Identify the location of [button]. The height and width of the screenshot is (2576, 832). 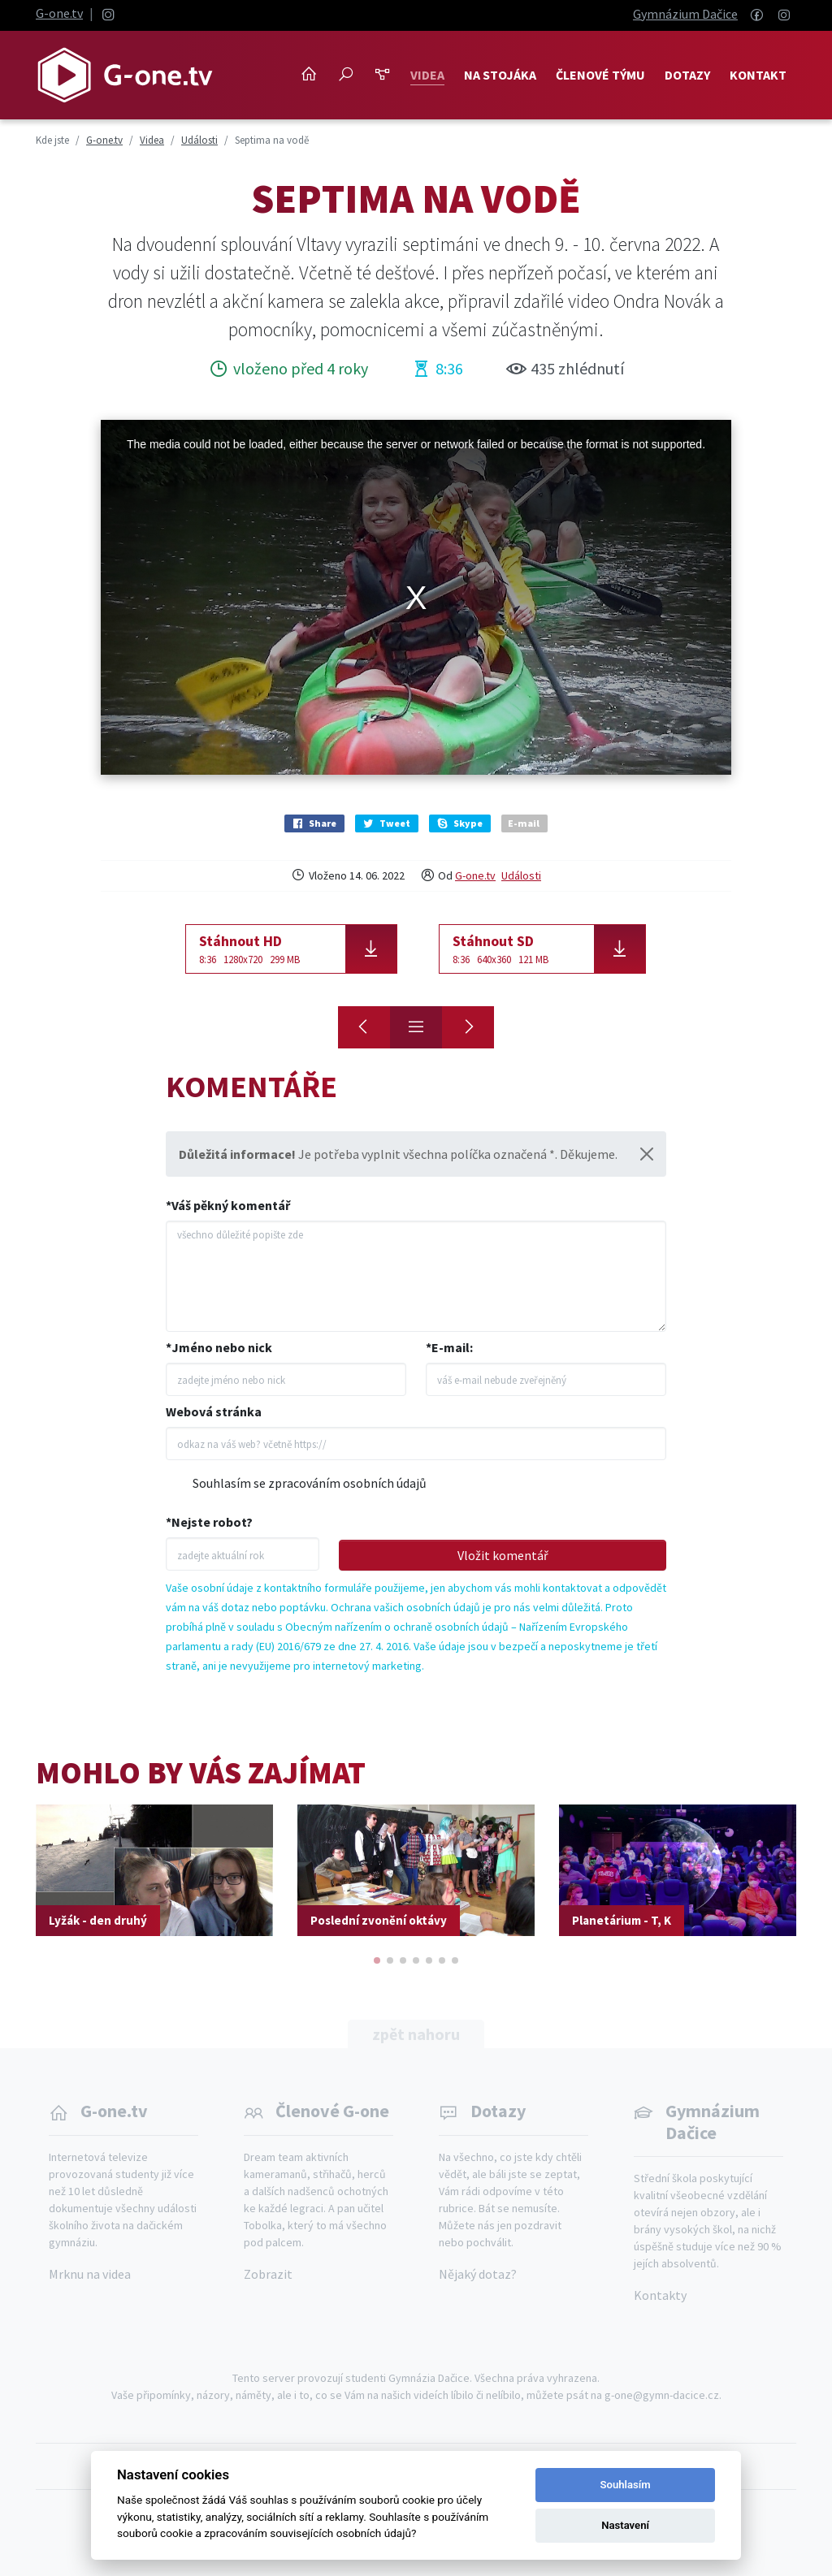
(377, 1960).